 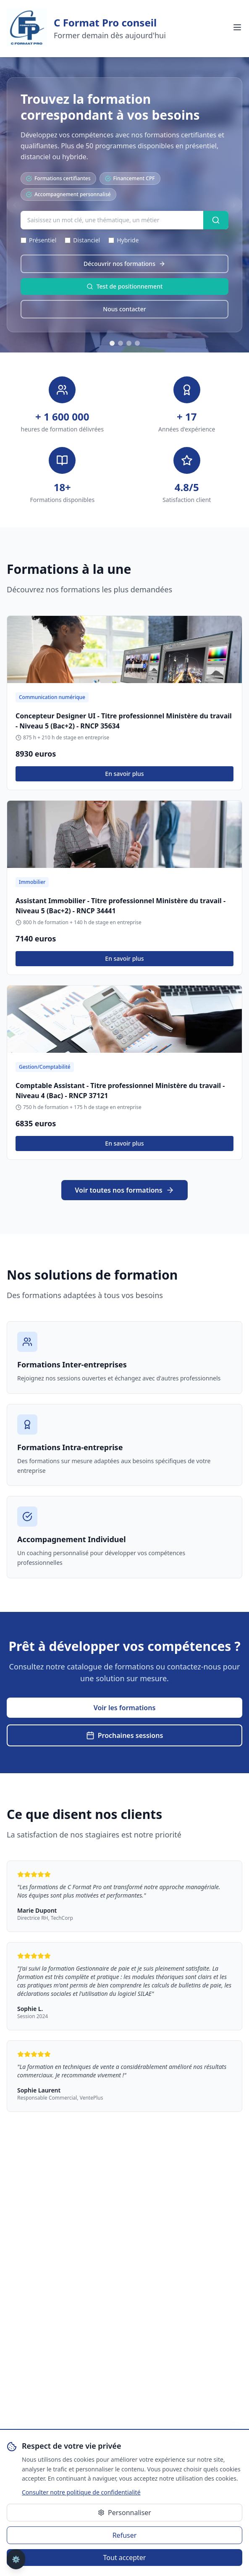 I want to click on Distanciel, so click(x=82, y=240).